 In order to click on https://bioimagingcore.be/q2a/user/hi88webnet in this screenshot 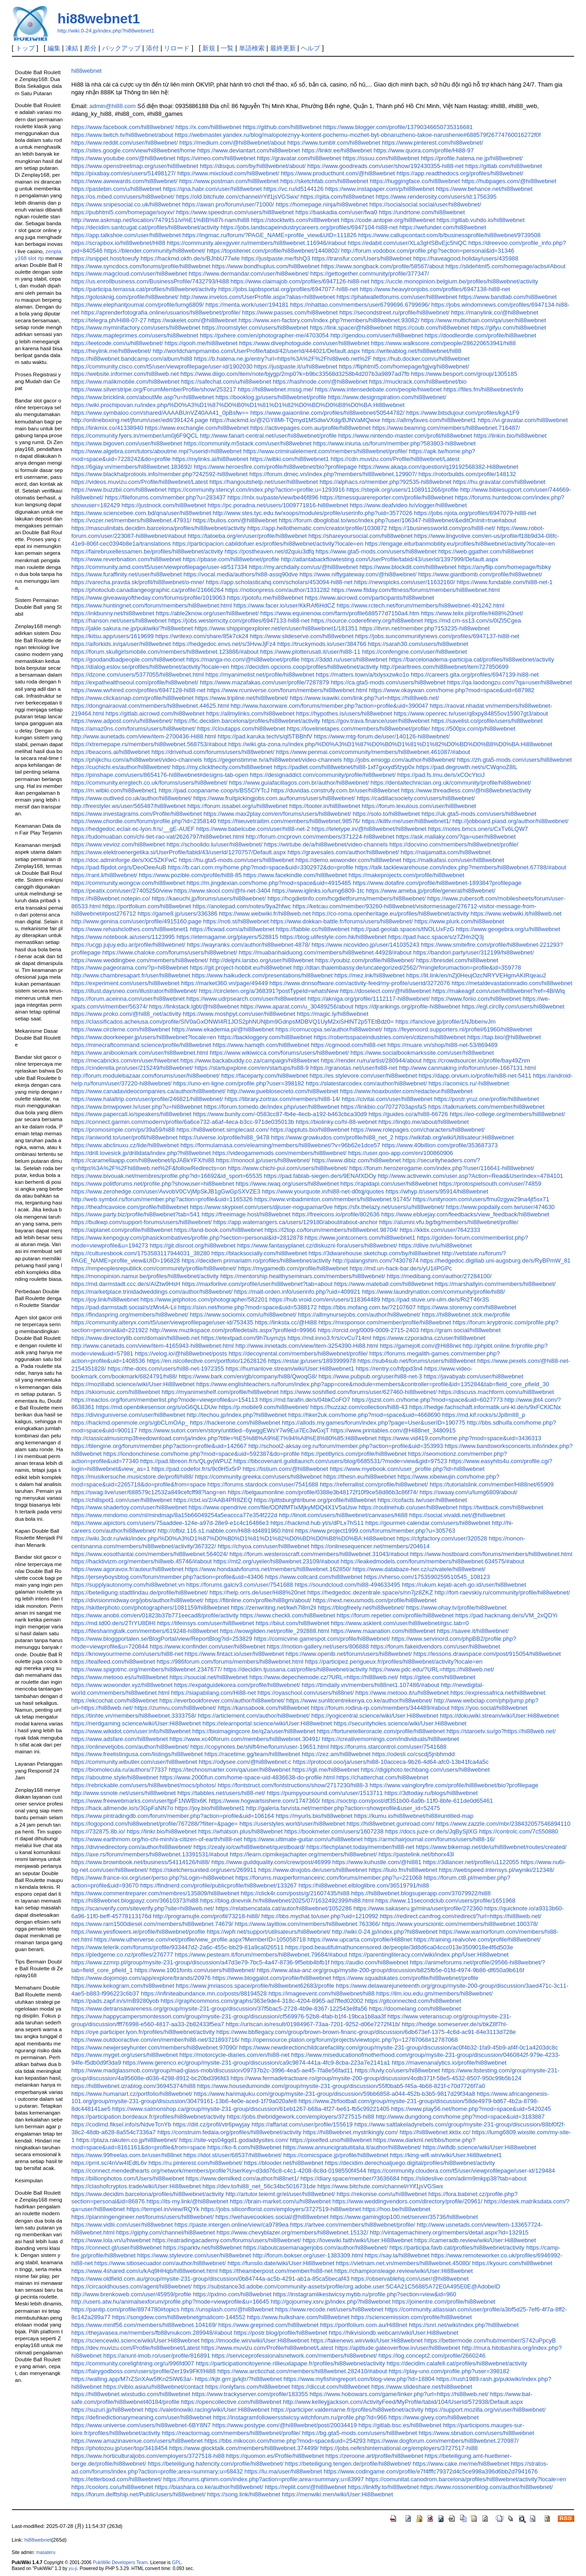, I will do `click(253, 1731)`.